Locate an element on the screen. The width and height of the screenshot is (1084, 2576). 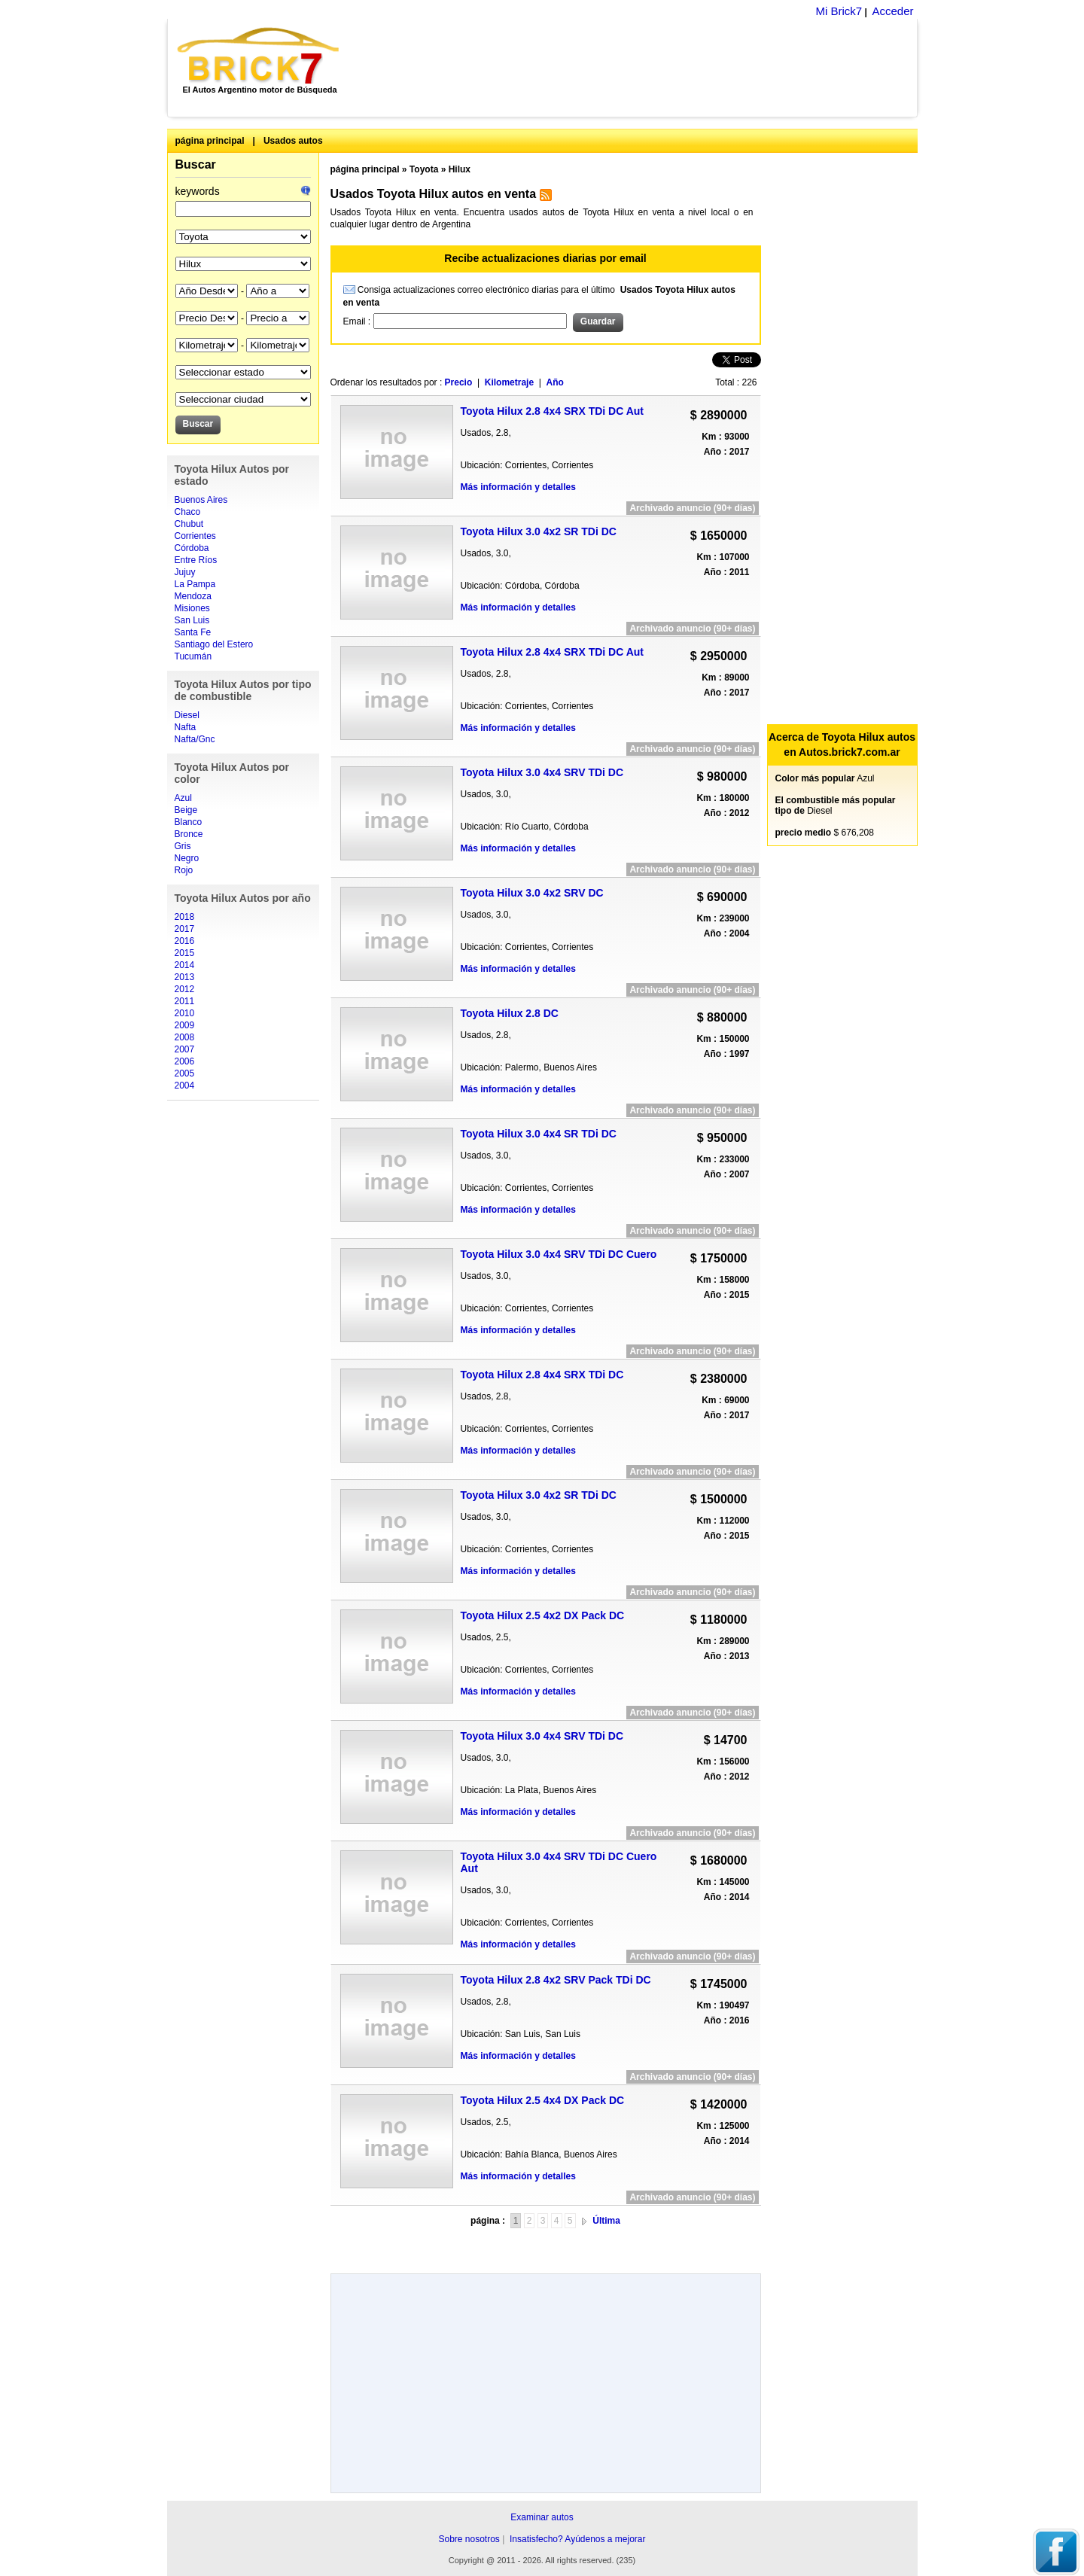
Sobre nosotros is located at coordinates (468, 2539).